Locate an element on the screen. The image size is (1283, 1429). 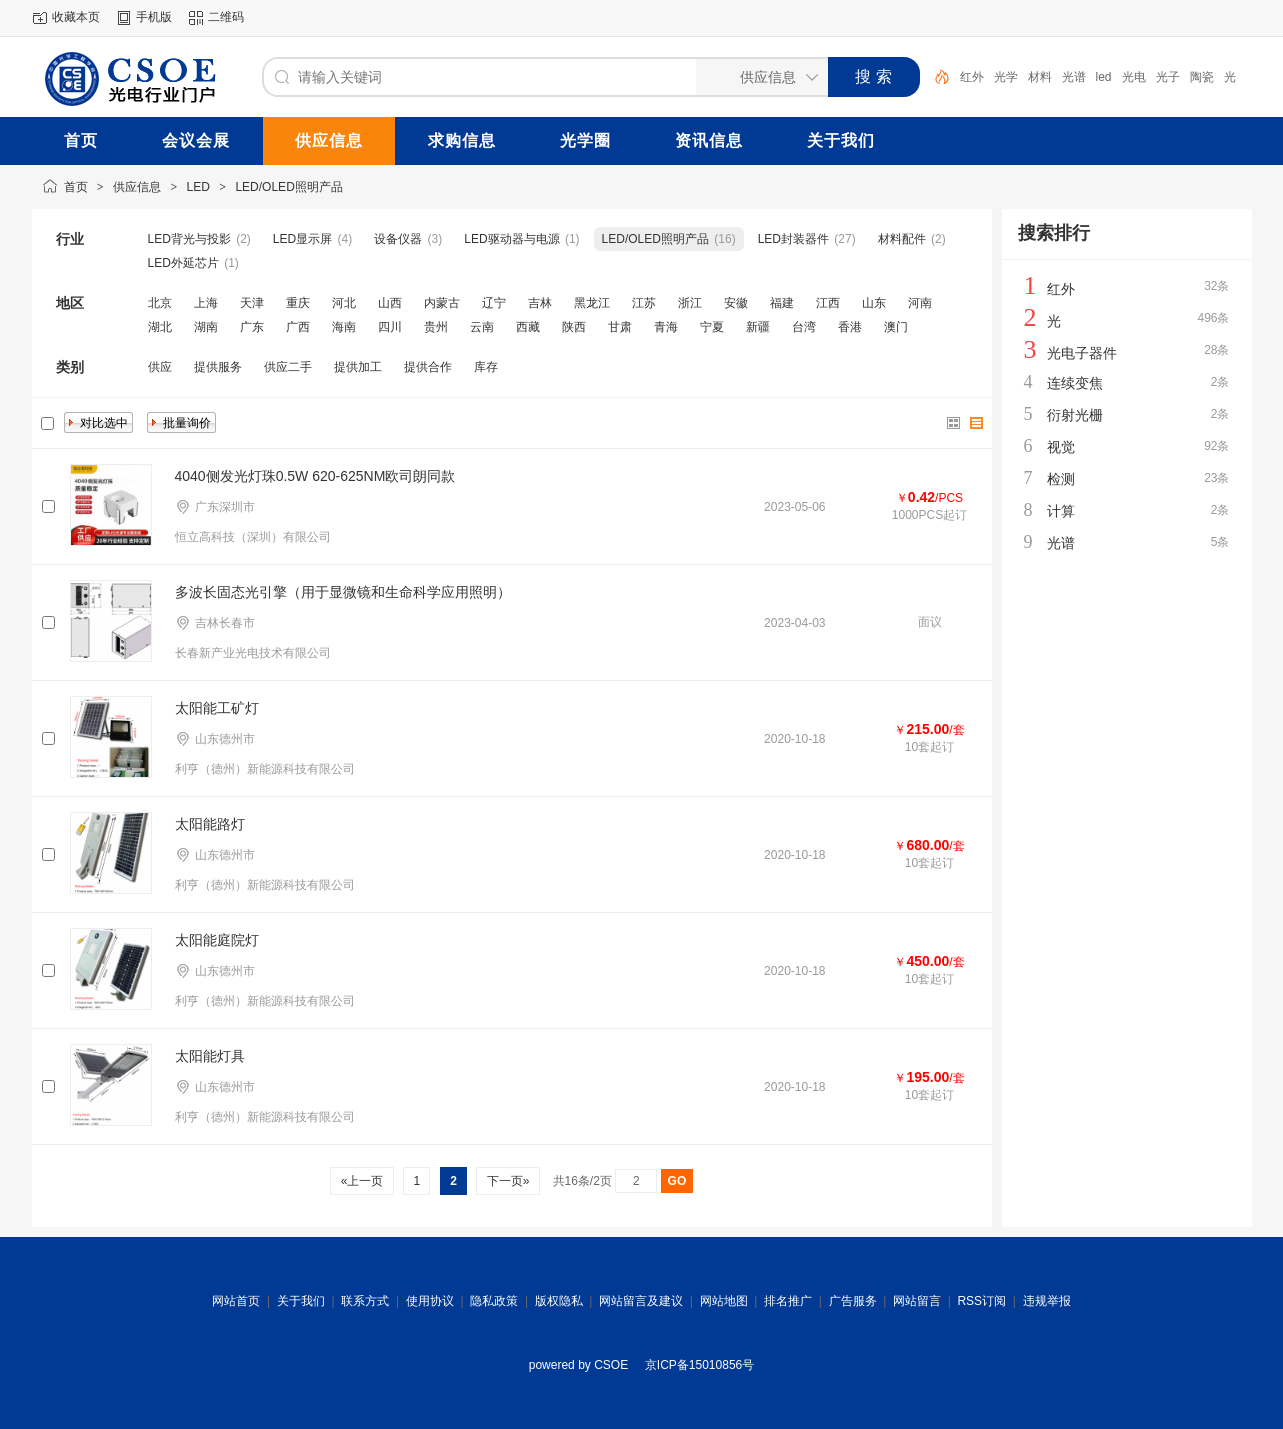
湖南 is located at coordinates (206, 327).